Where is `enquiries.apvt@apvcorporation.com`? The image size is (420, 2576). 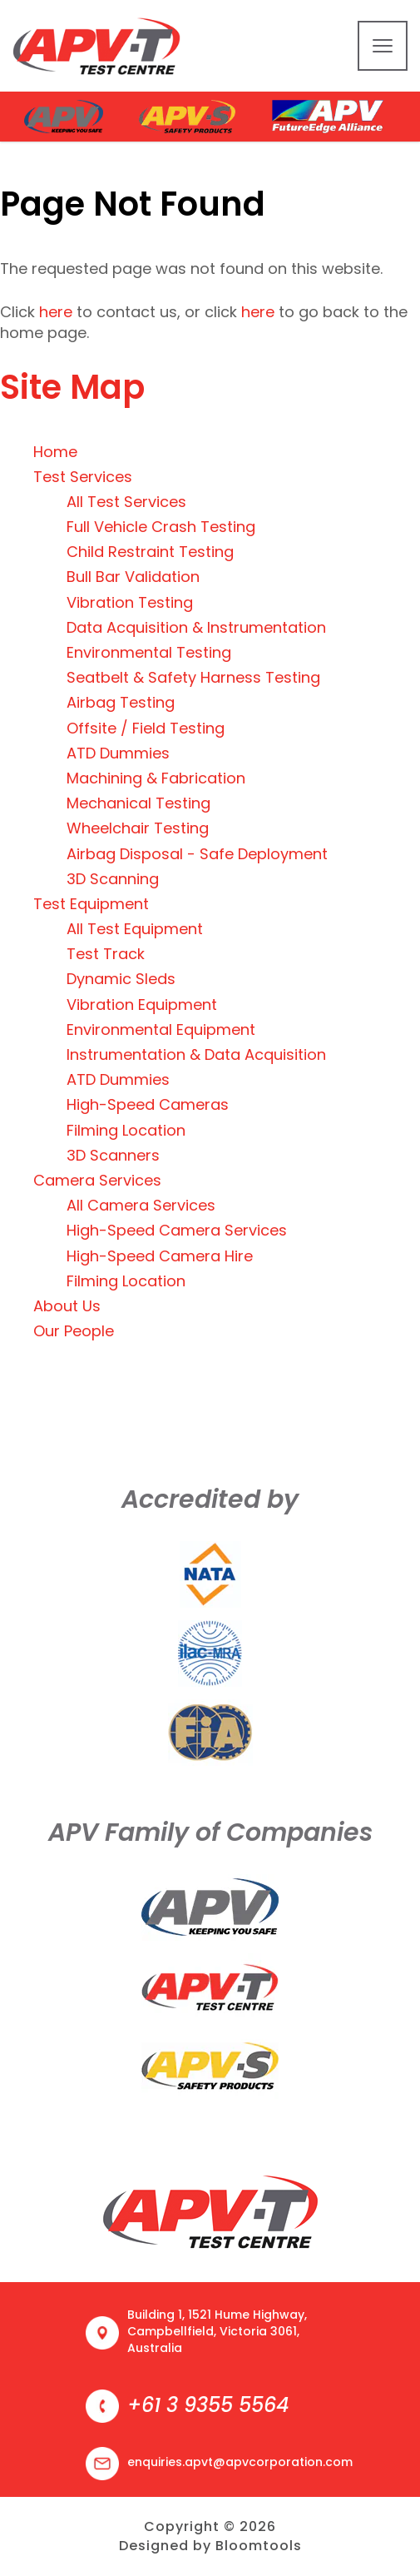
enquiries.apvt@apvcorporation.com is located at coordinates (240, 2462).